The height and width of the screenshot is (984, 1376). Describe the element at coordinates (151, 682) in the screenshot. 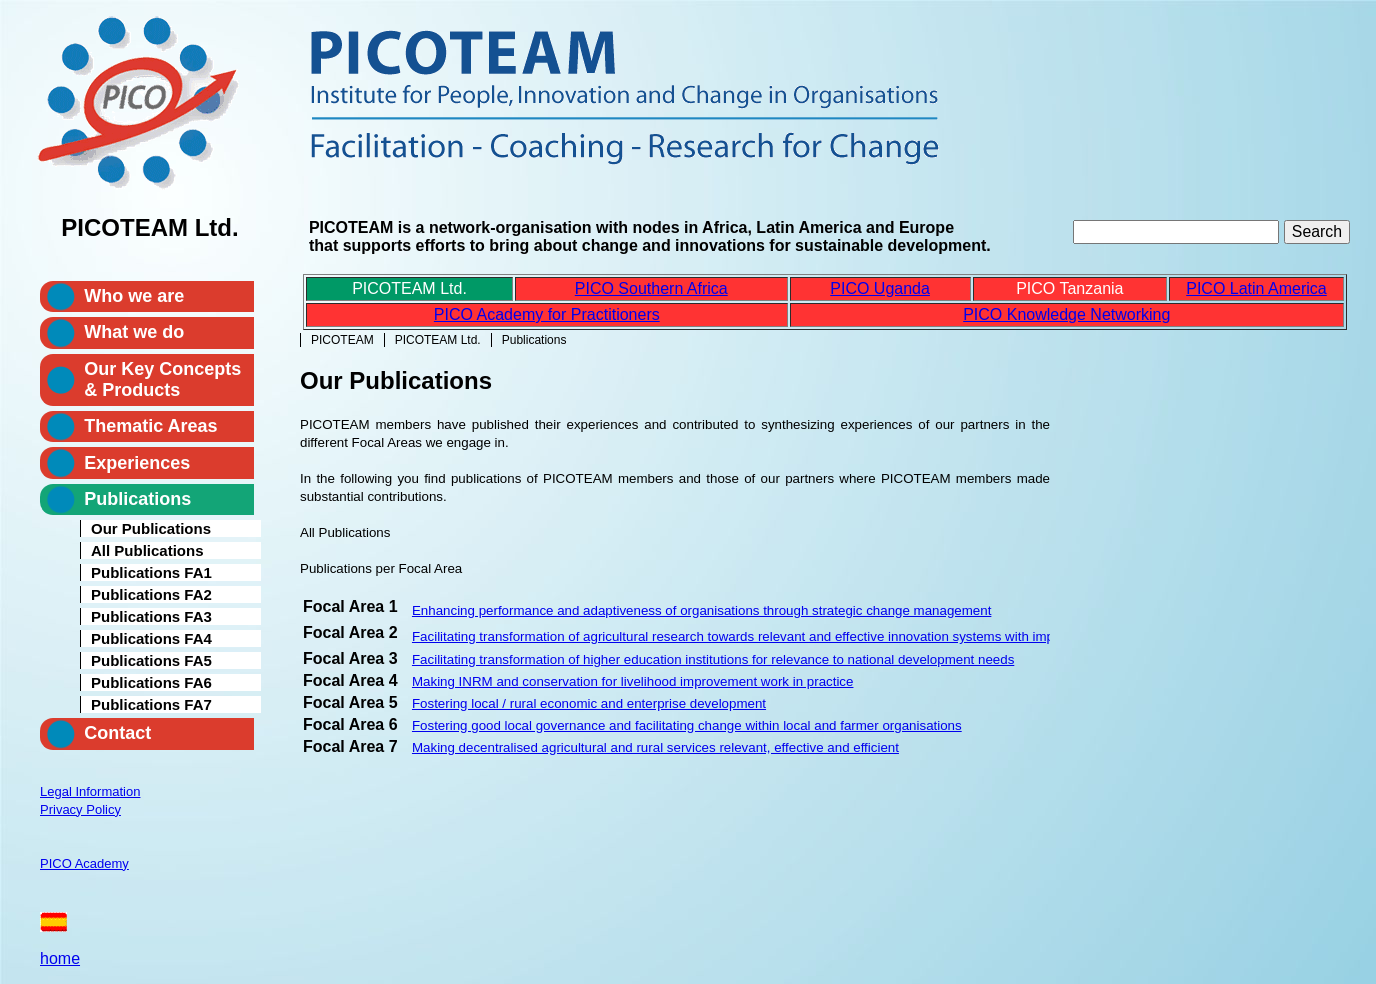

I see `Publications FA6` at that location.